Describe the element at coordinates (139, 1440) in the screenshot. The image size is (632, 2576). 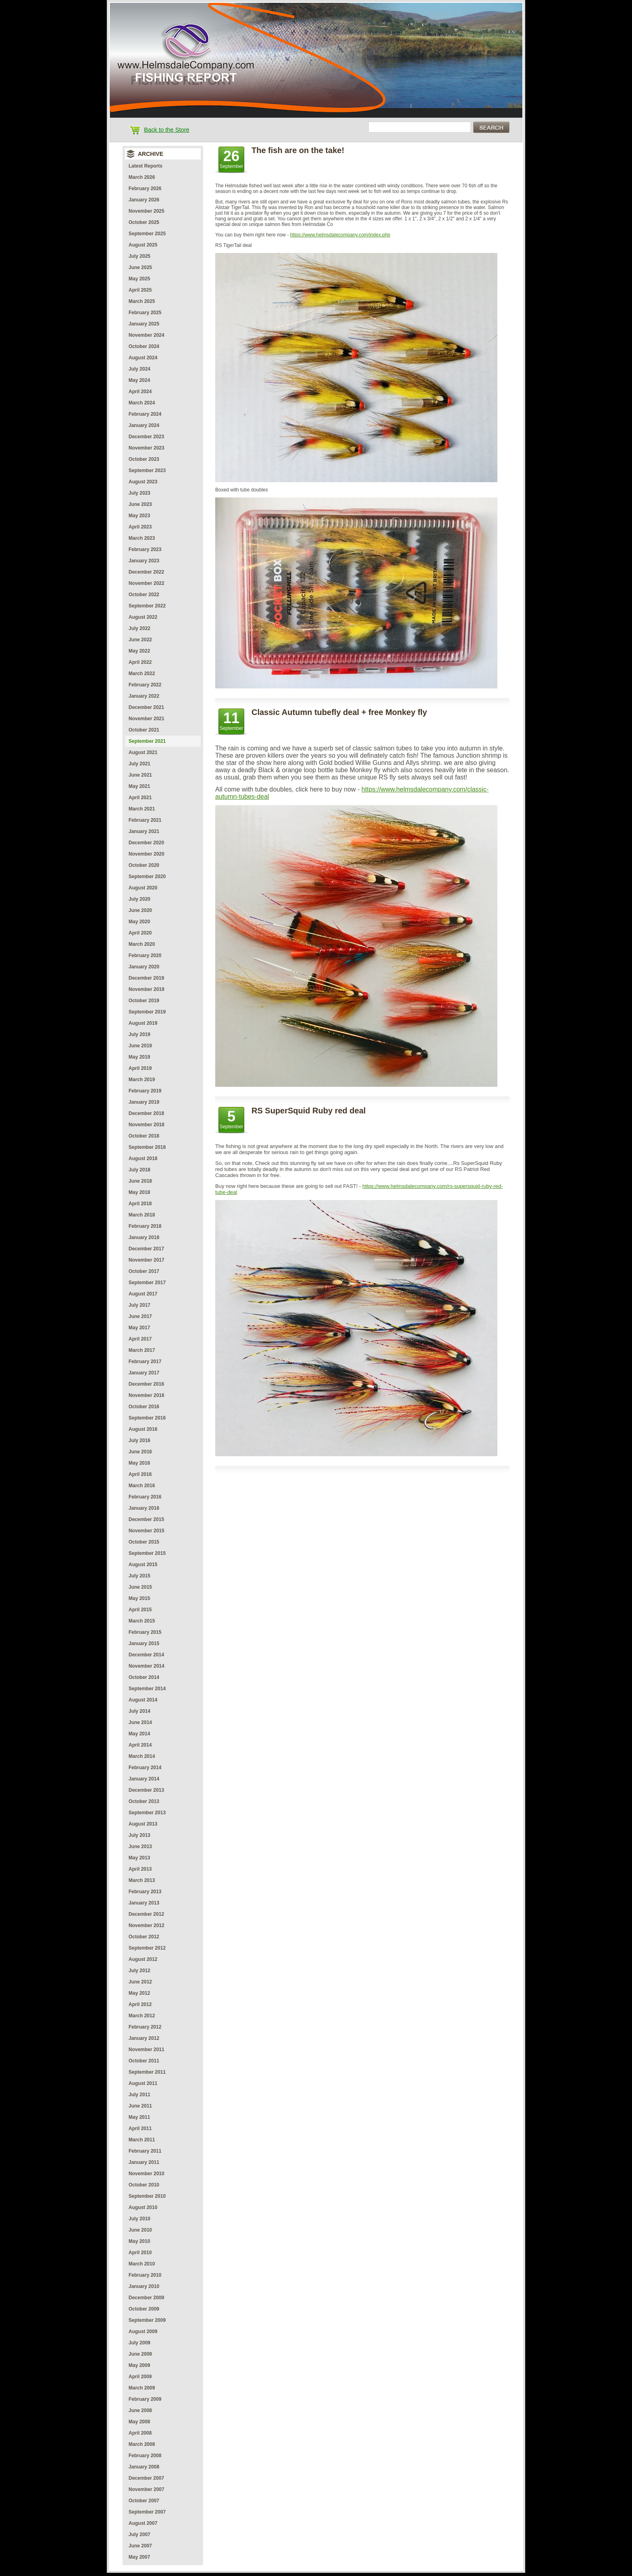
I see `July 2016` at that location.